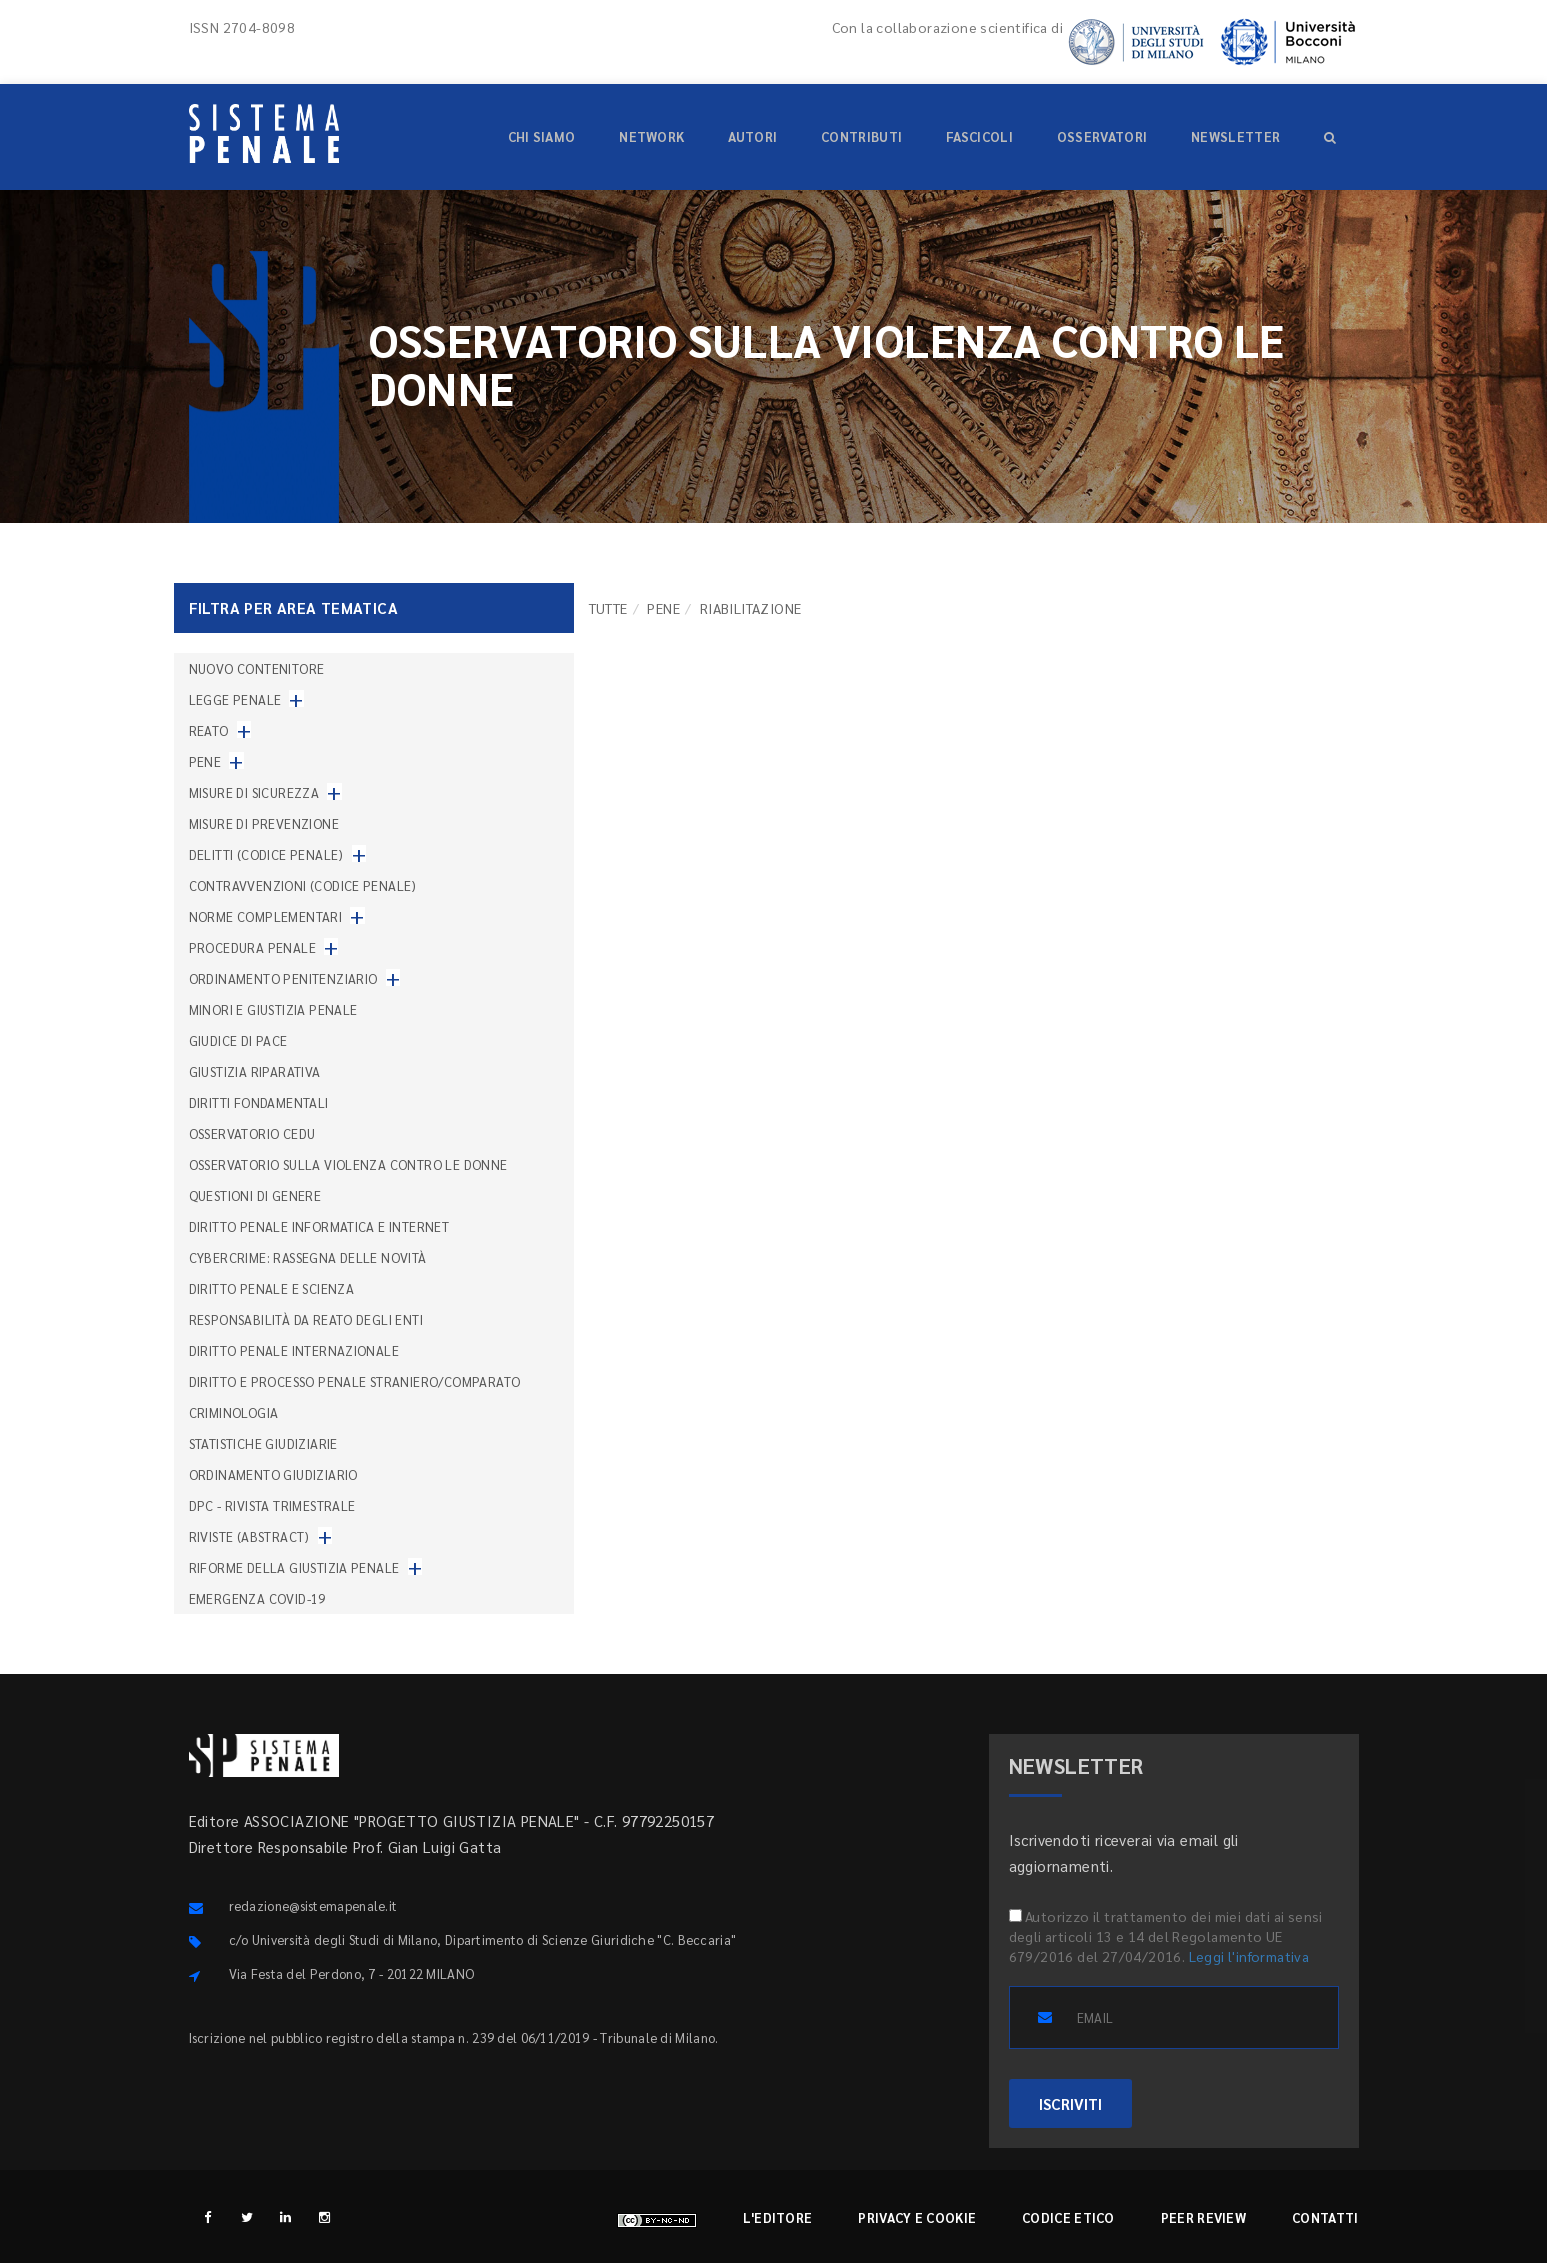  Describe the element at coordinates (306, 1319) in the screenshot. I see `Responsabilità da reato degli enti` at that location.